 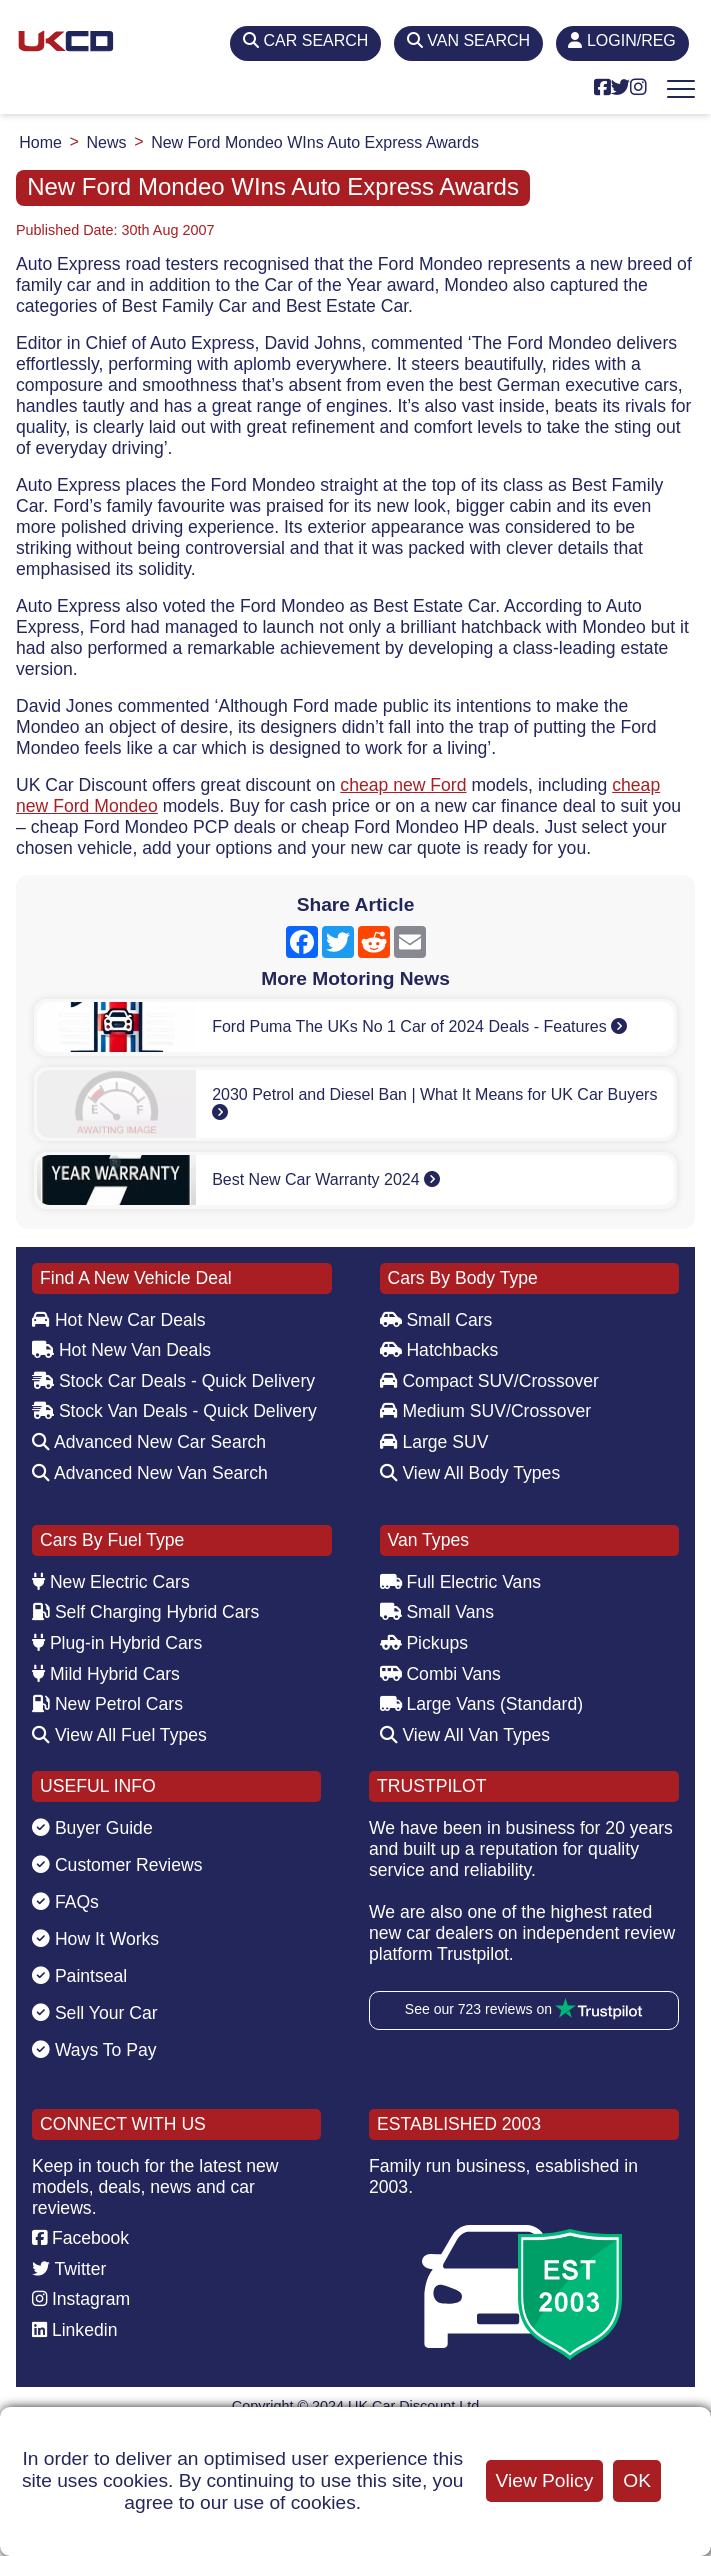 What do you see at coordinates (92, 1828) in the screenshot?
I see `Buyer Guide` at bounding box center [92, 1828].